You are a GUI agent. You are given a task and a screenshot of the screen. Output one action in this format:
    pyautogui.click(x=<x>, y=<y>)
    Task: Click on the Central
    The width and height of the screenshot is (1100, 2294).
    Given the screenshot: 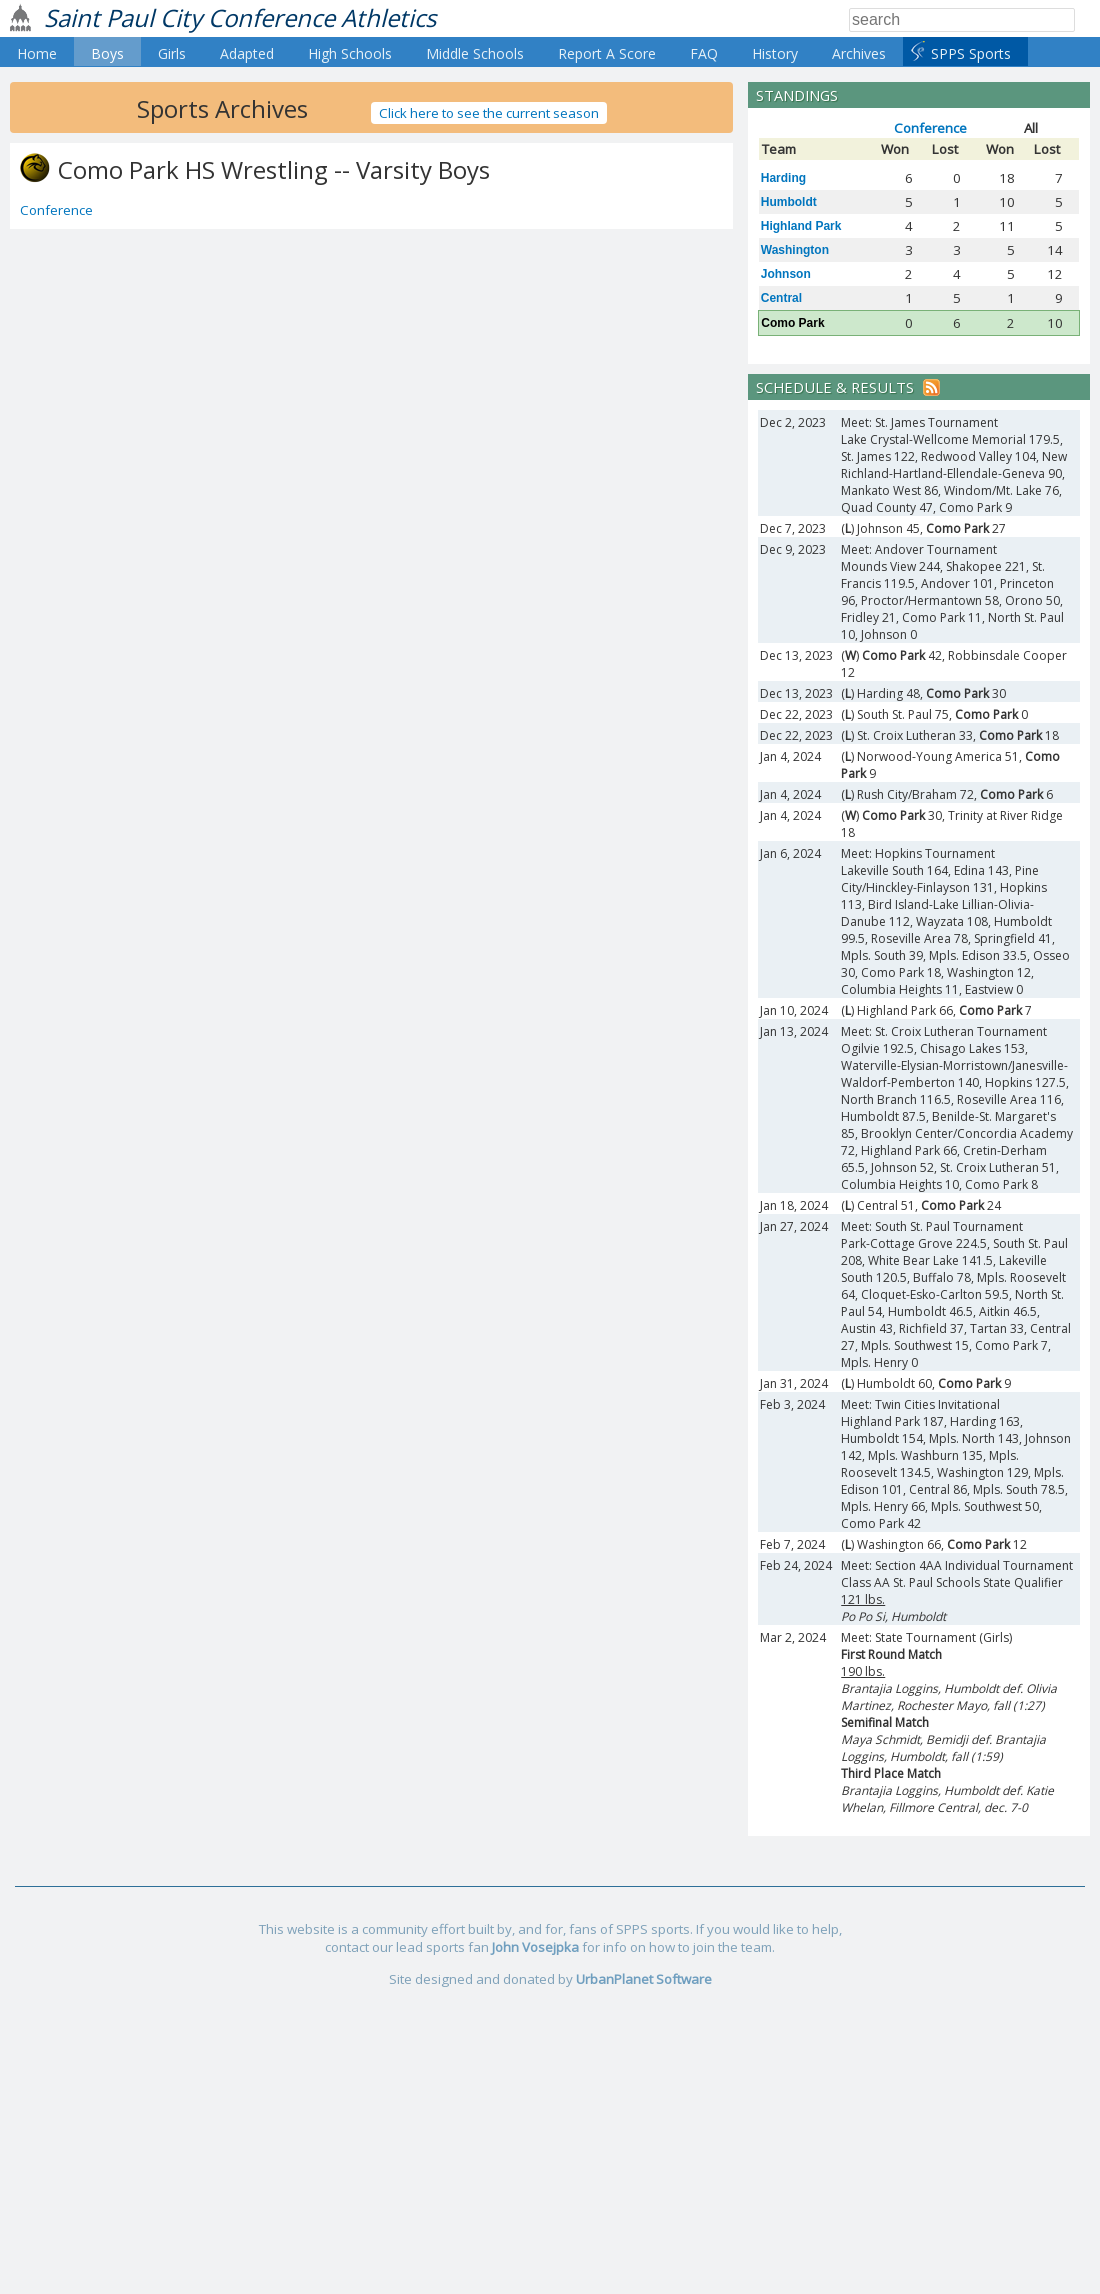 What is the action you would take?
    pyautogui.click(x=781, y=298)
    